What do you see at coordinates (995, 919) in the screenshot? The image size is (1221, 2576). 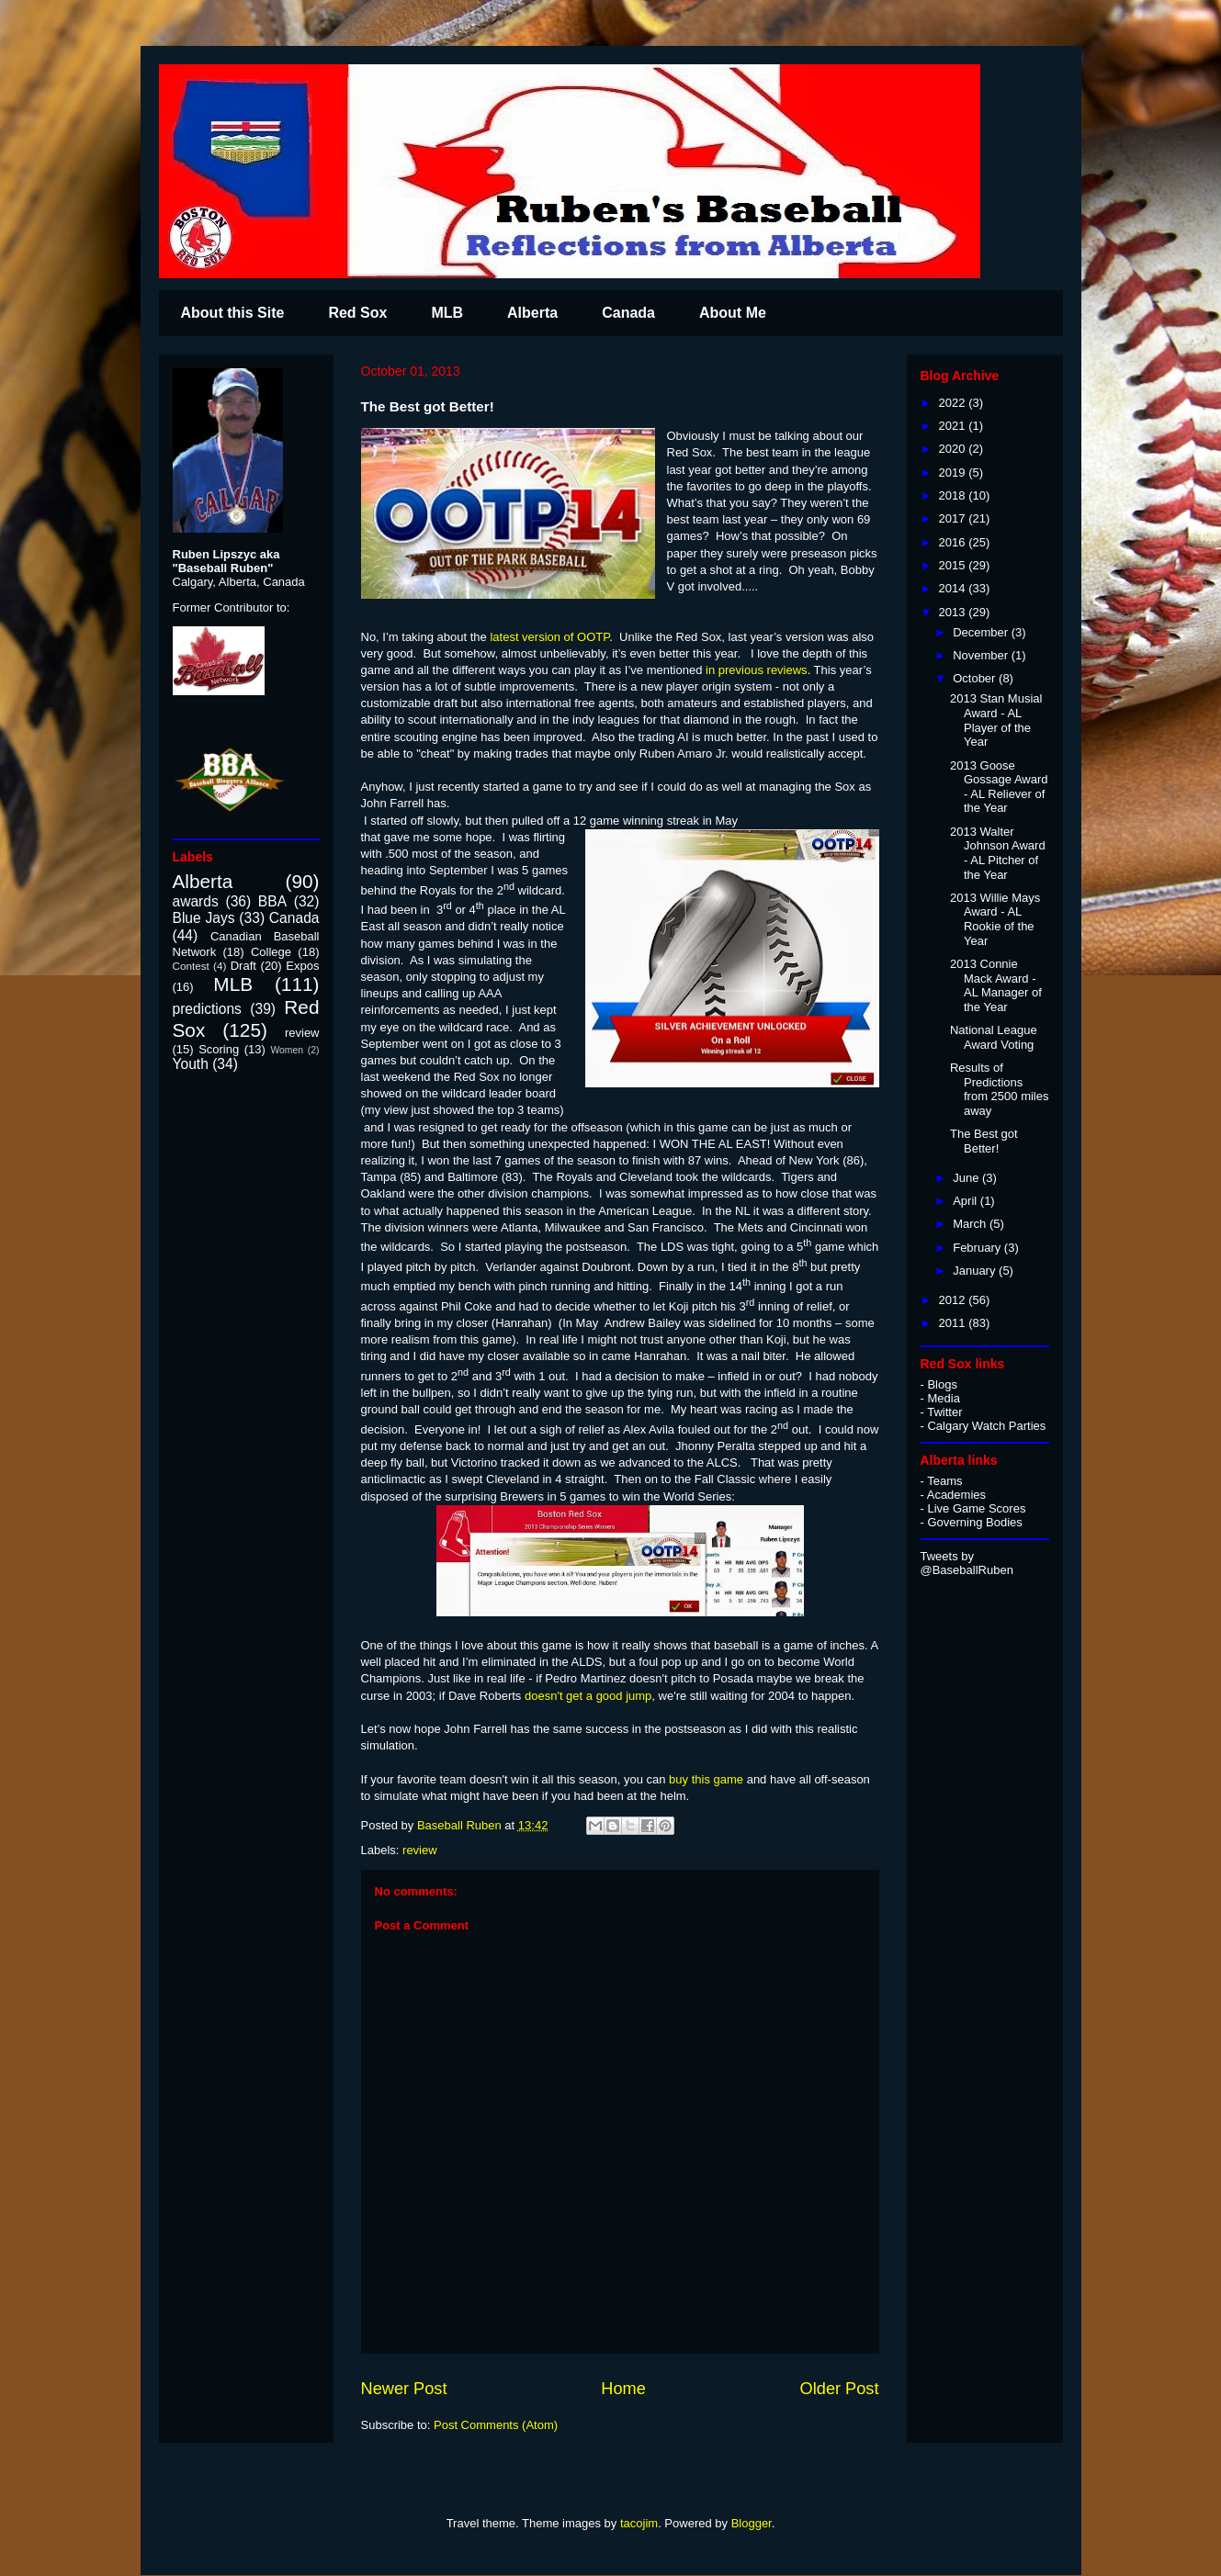 I see `2013 Willie Mays Award - AL Rookie of the Year` at bounding box center [995, 919].